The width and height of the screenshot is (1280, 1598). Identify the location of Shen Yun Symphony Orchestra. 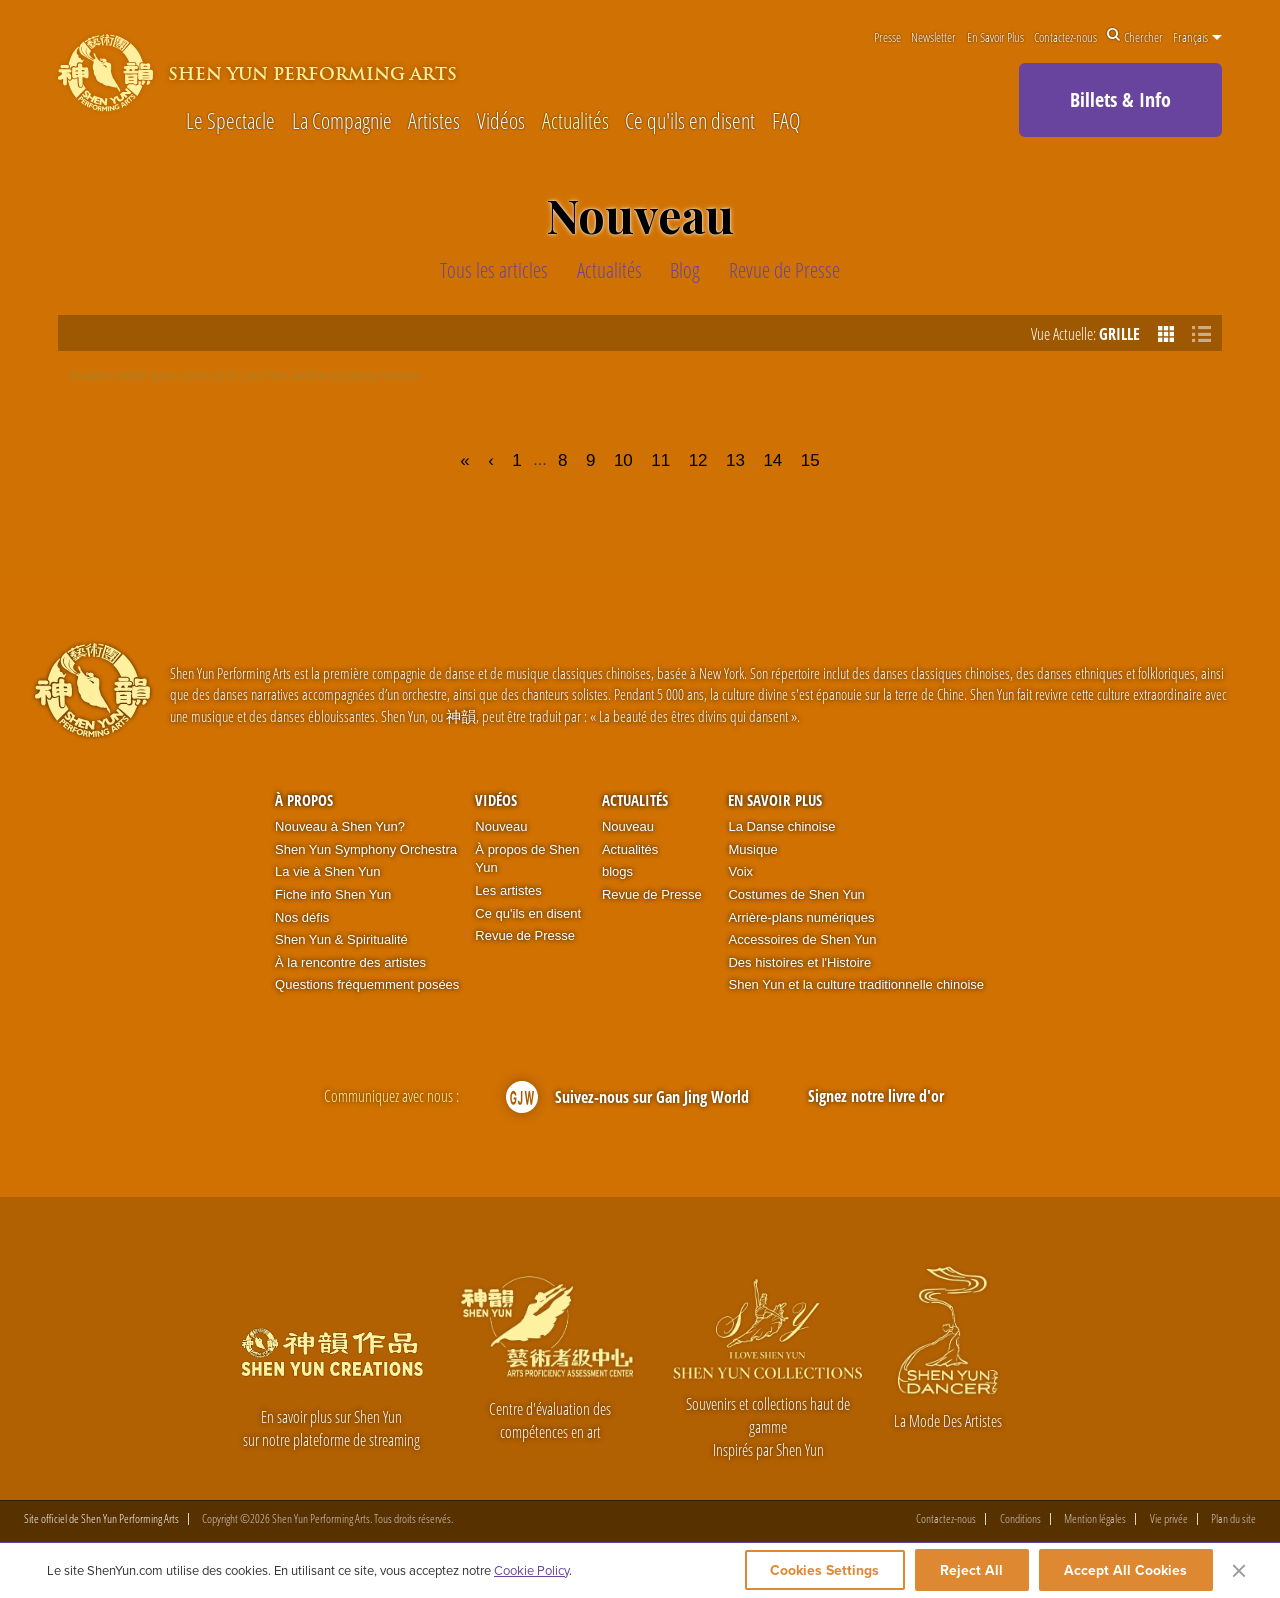
(366, 849).